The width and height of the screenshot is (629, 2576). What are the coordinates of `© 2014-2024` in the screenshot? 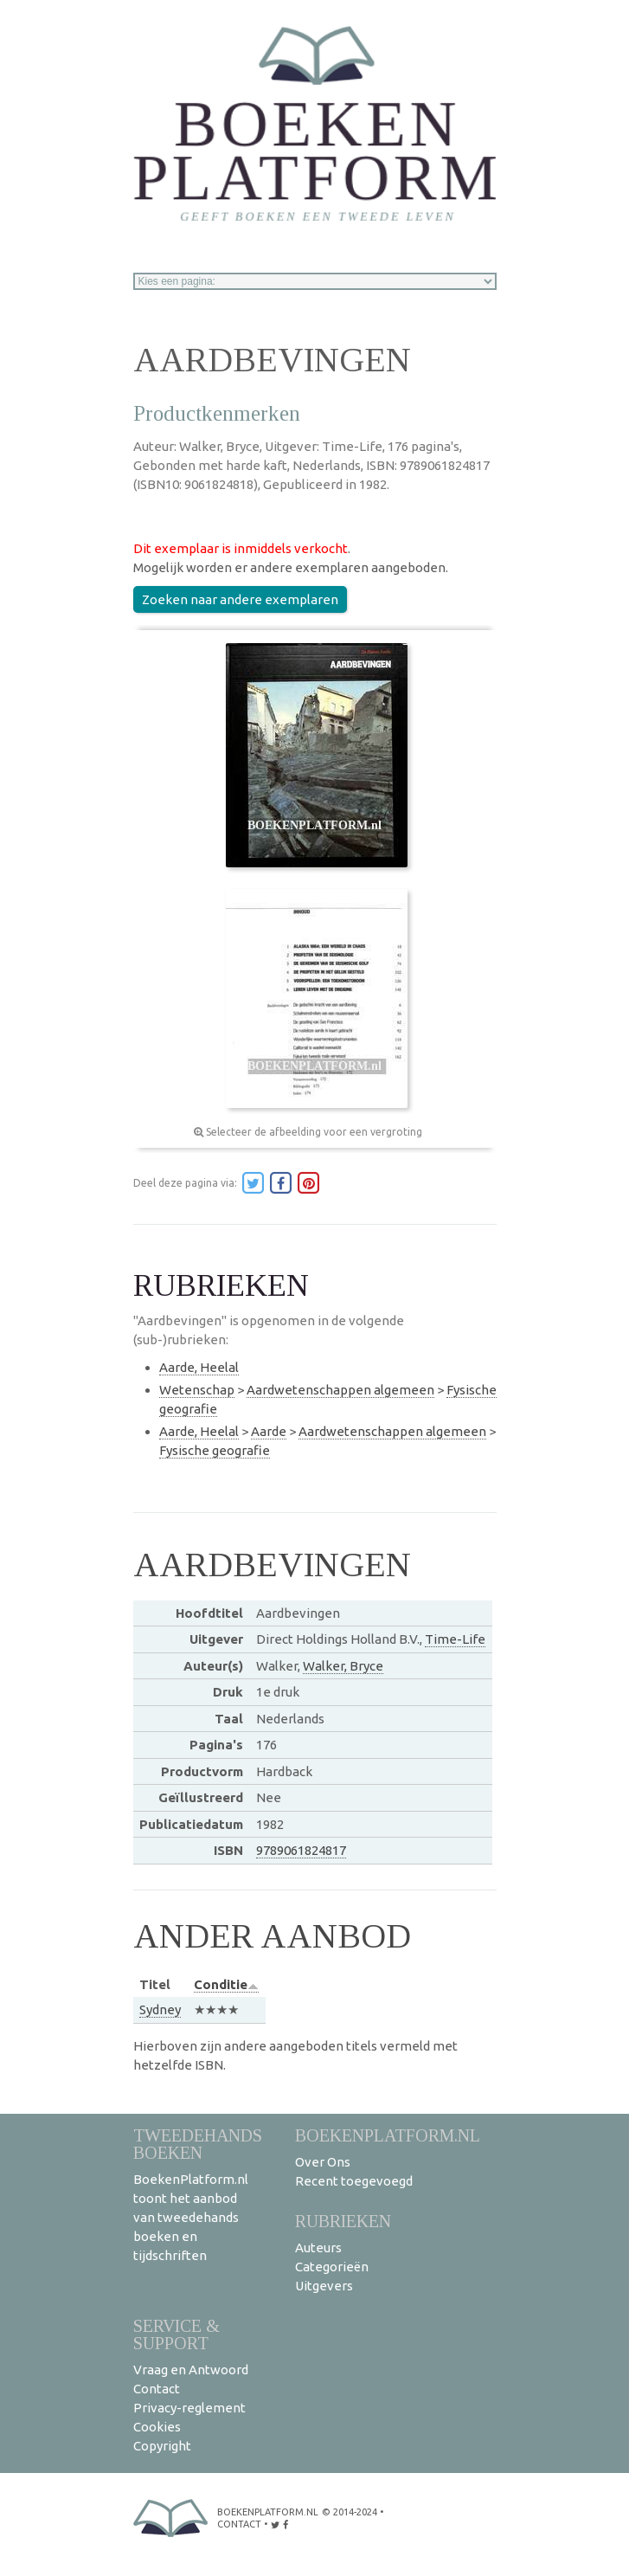 It's located at (349, 2512).